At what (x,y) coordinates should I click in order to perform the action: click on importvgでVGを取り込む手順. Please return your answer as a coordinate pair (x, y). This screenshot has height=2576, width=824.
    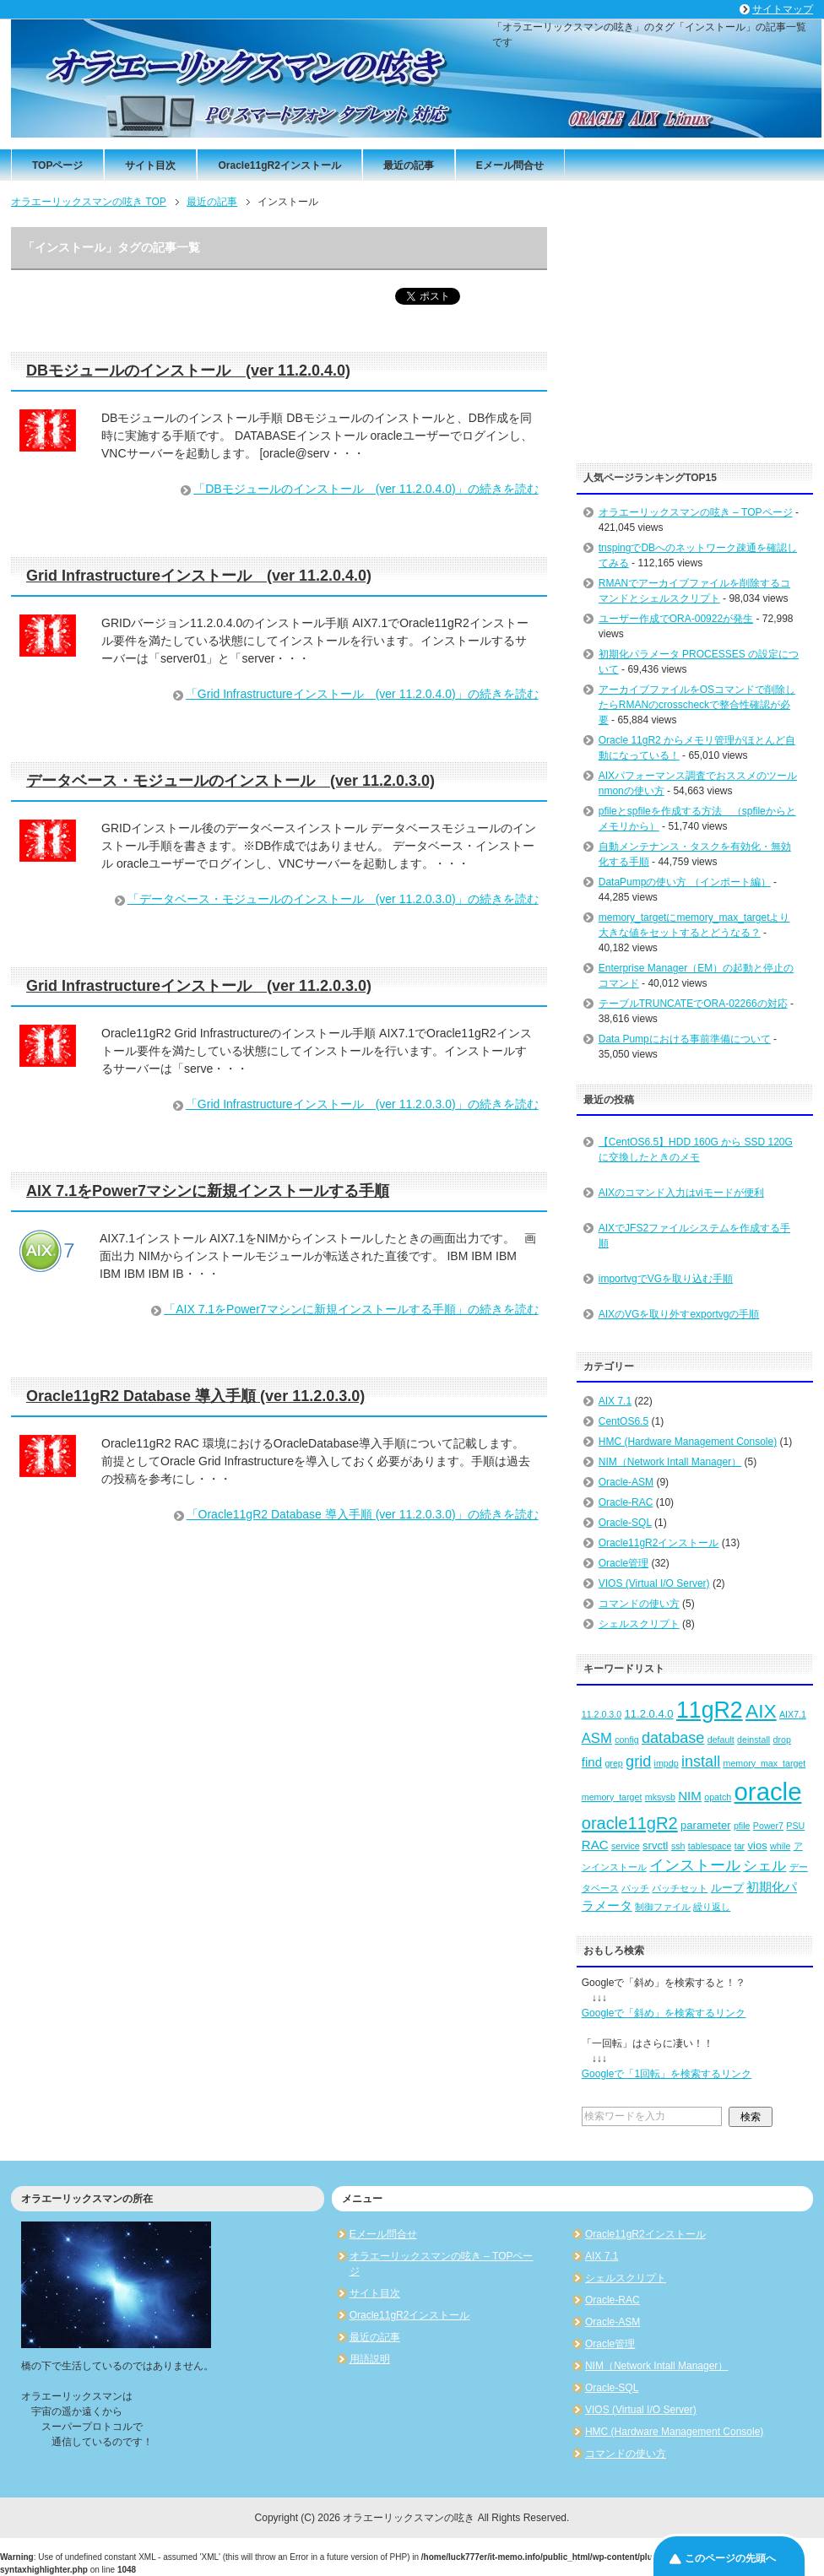
    Looking at the image, I should click on (666, 1279).